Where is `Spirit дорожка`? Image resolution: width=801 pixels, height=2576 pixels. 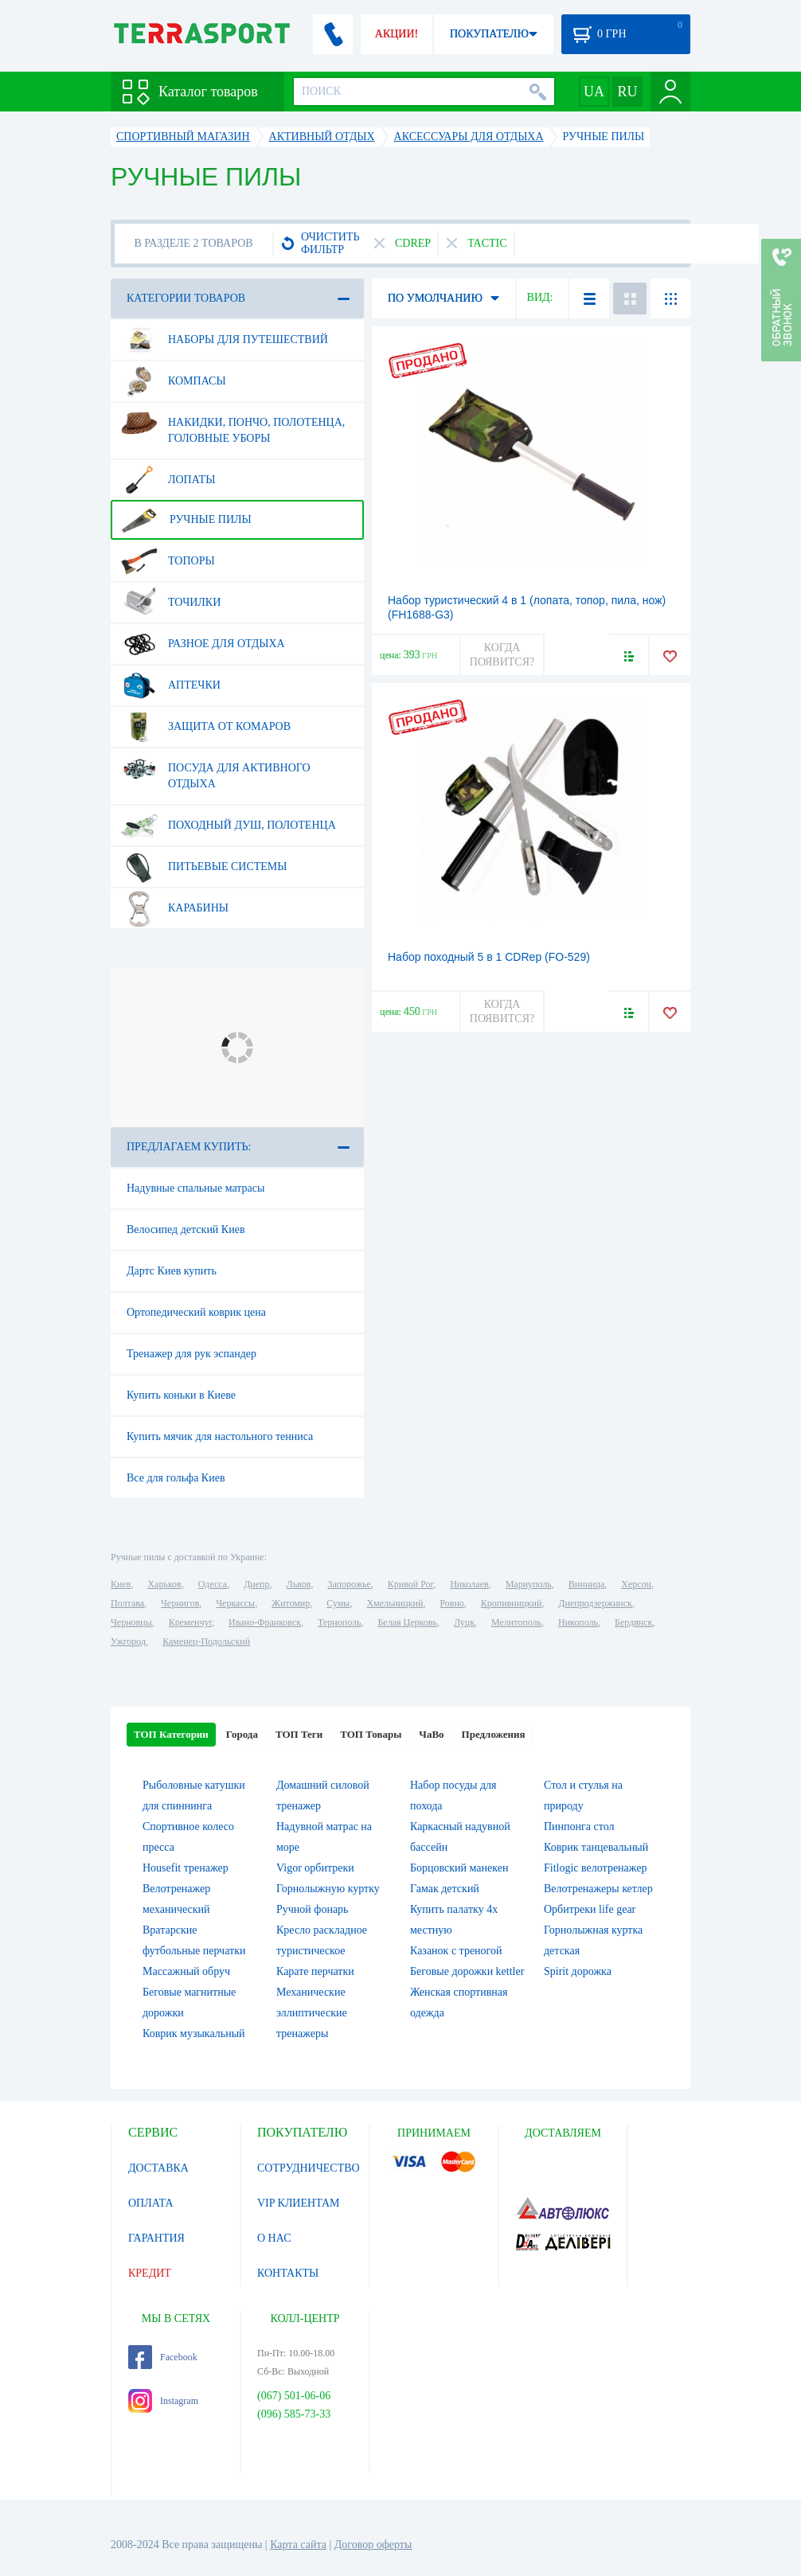
Spirit дорожка is located at coordinates (577, 1971).